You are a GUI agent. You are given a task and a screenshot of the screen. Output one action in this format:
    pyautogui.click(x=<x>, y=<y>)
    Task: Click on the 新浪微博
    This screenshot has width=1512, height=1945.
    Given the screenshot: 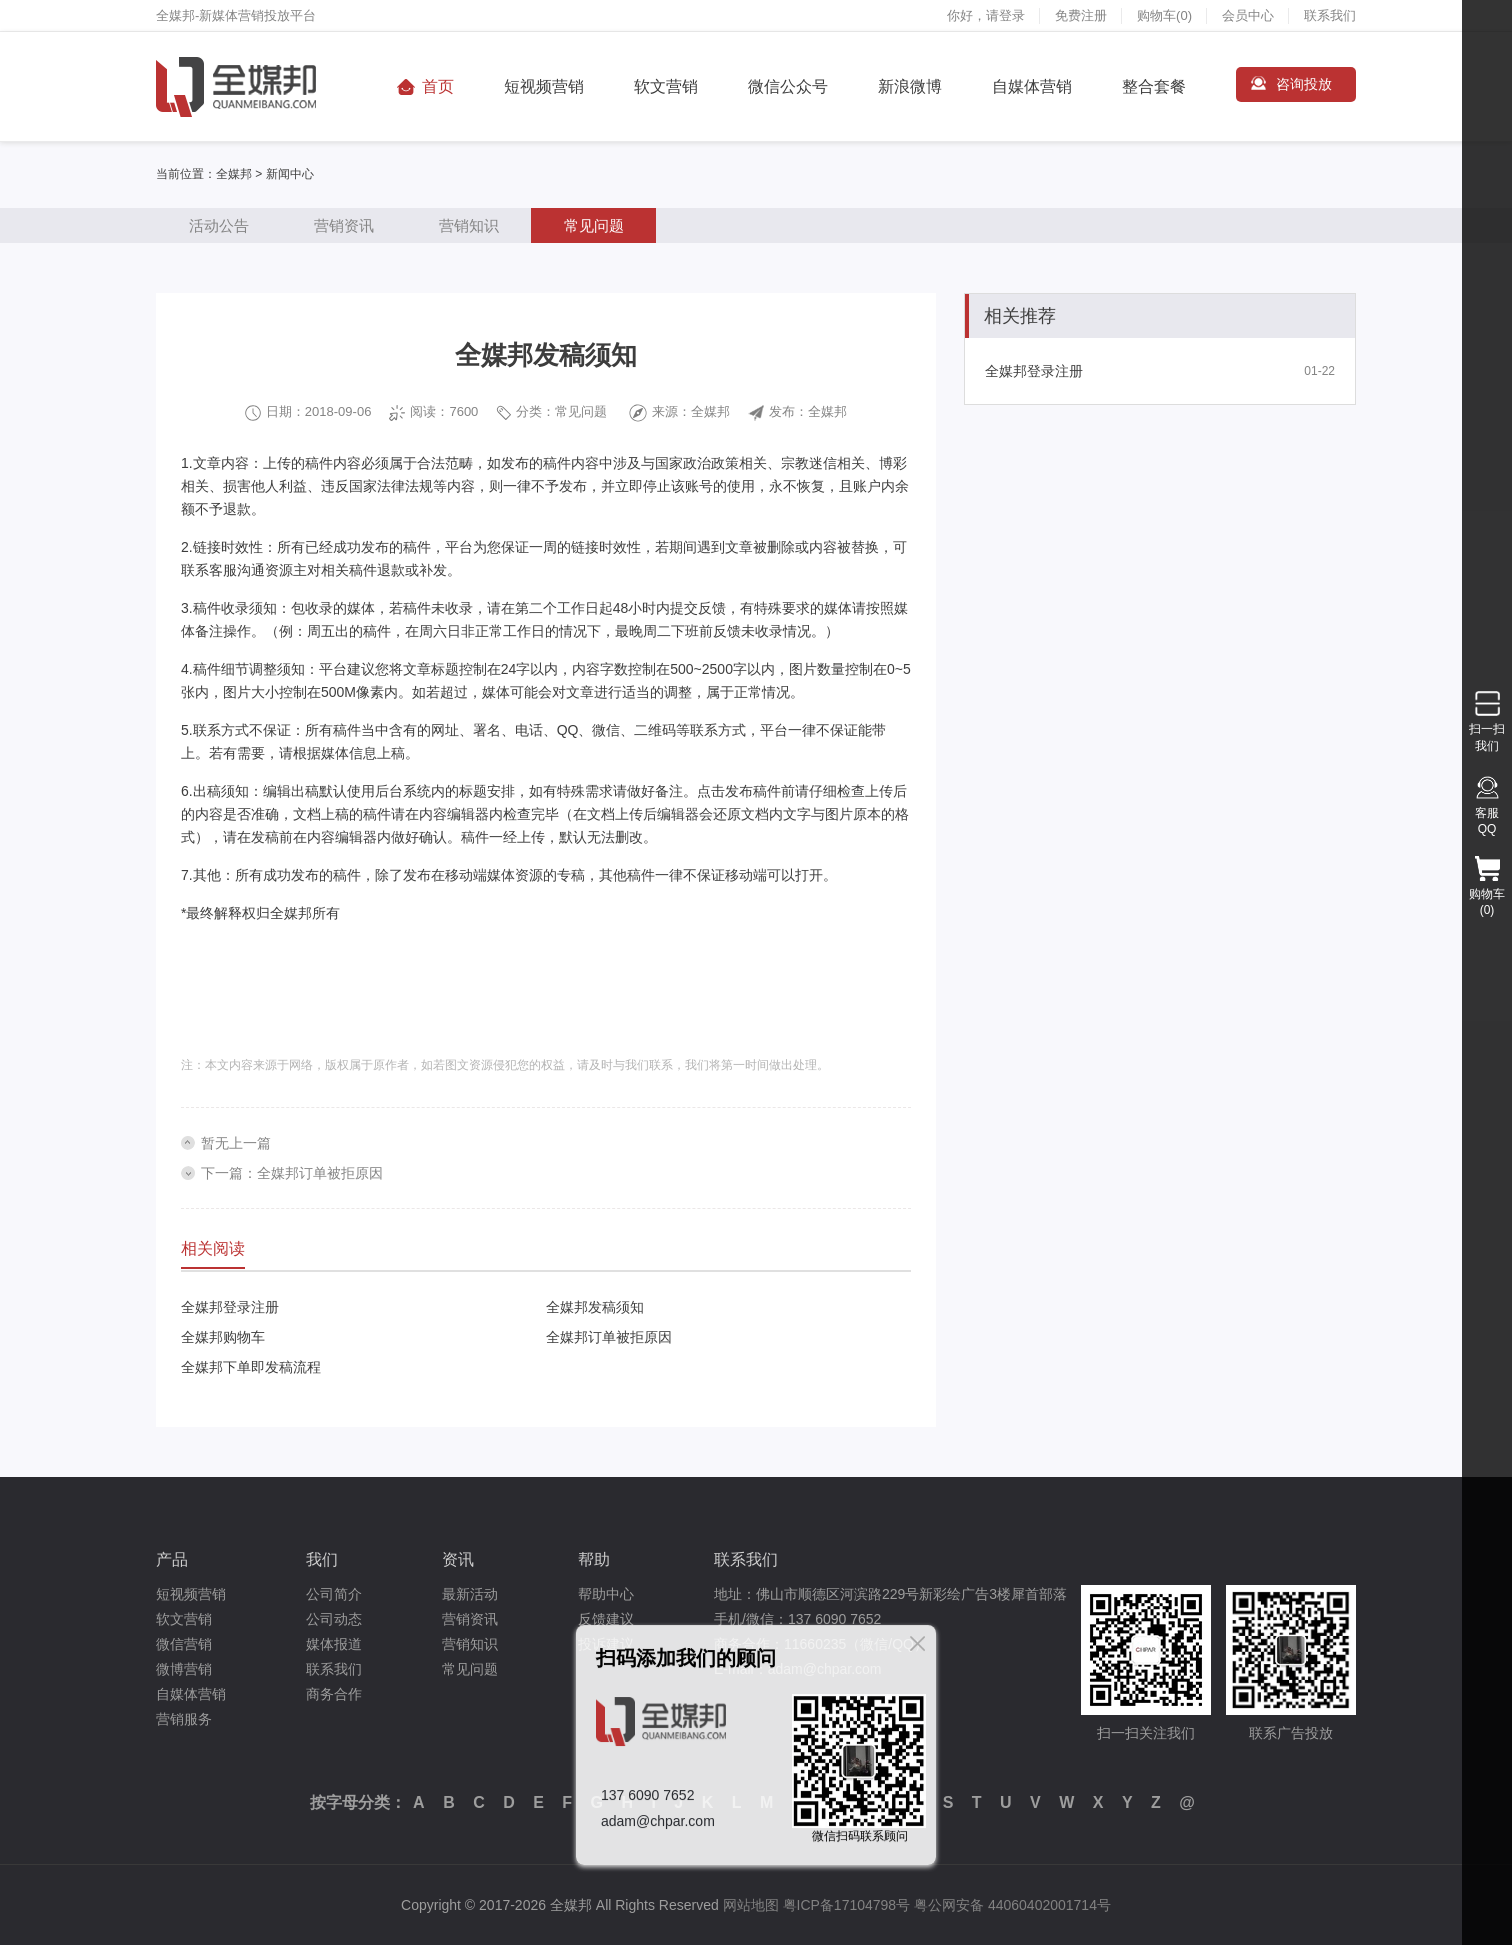 What is the action you would take?
    pyautogui.click(x=910, y=86)
    